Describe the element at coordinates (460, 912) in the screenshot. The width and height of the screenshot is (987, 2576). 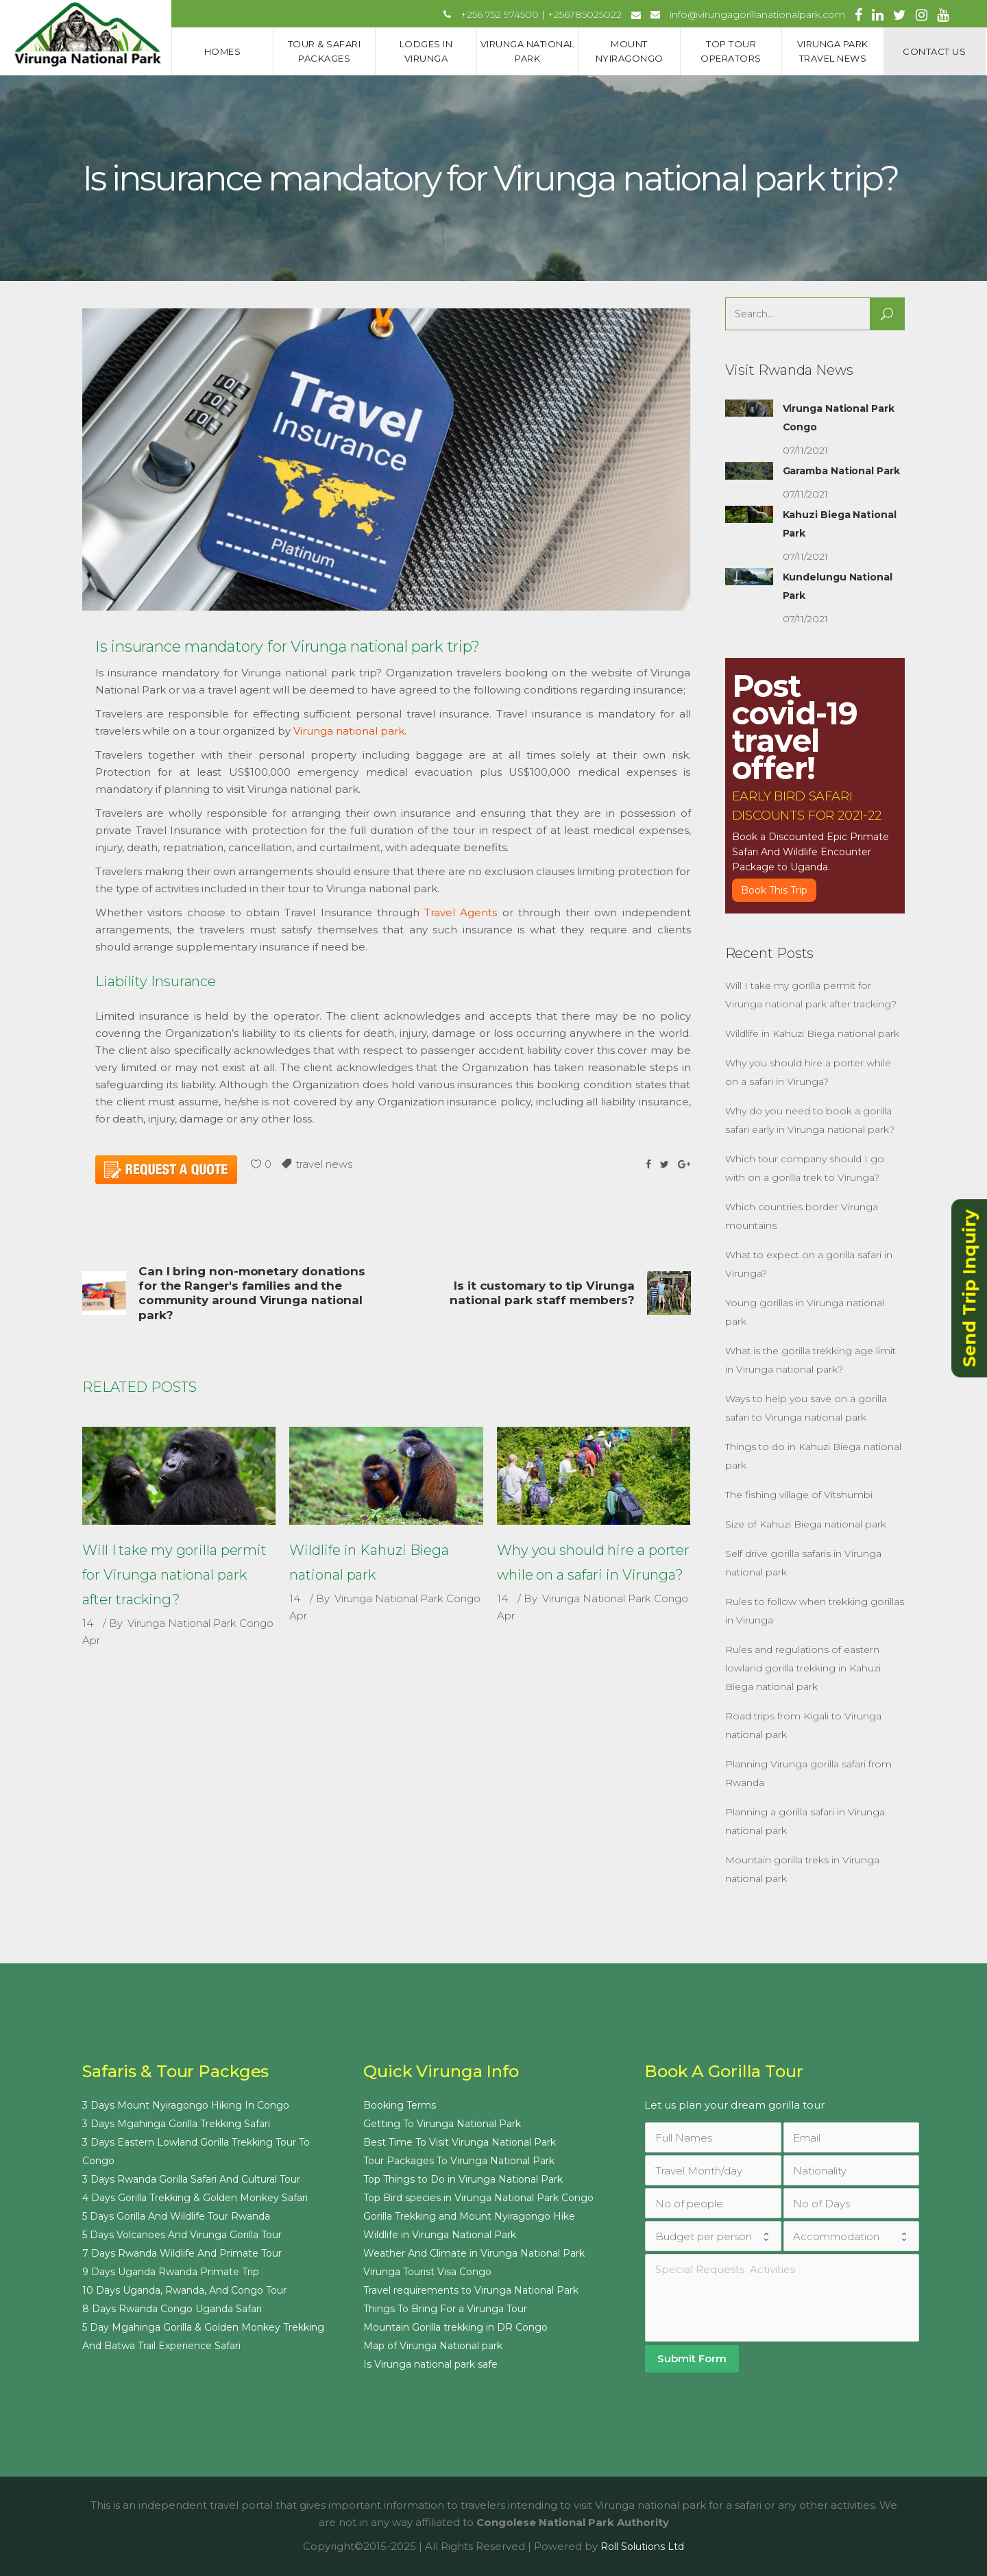
I see `Travel Agents` at that location.